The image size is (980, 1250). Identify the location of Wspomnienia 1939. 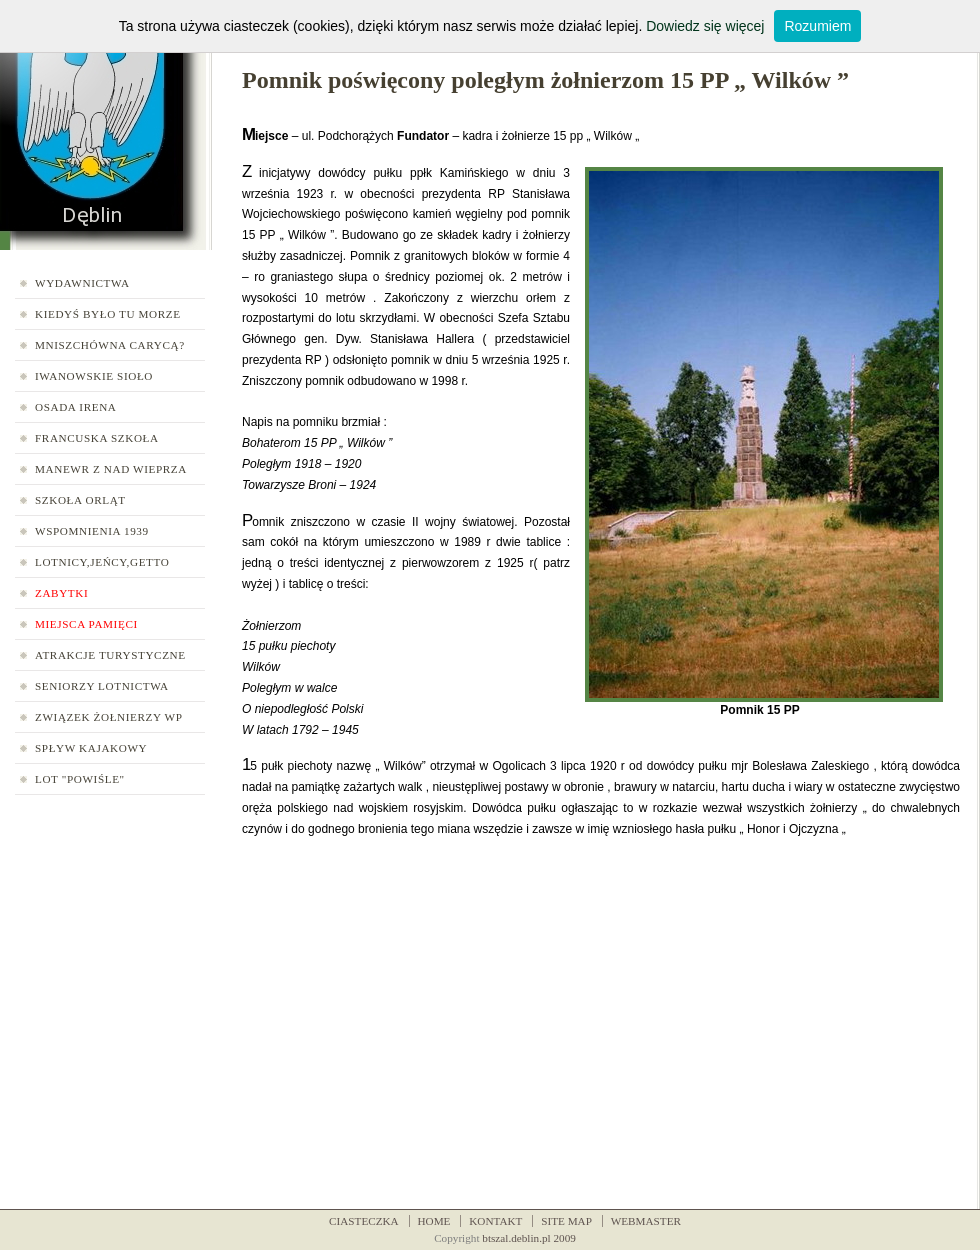
(92, 531).